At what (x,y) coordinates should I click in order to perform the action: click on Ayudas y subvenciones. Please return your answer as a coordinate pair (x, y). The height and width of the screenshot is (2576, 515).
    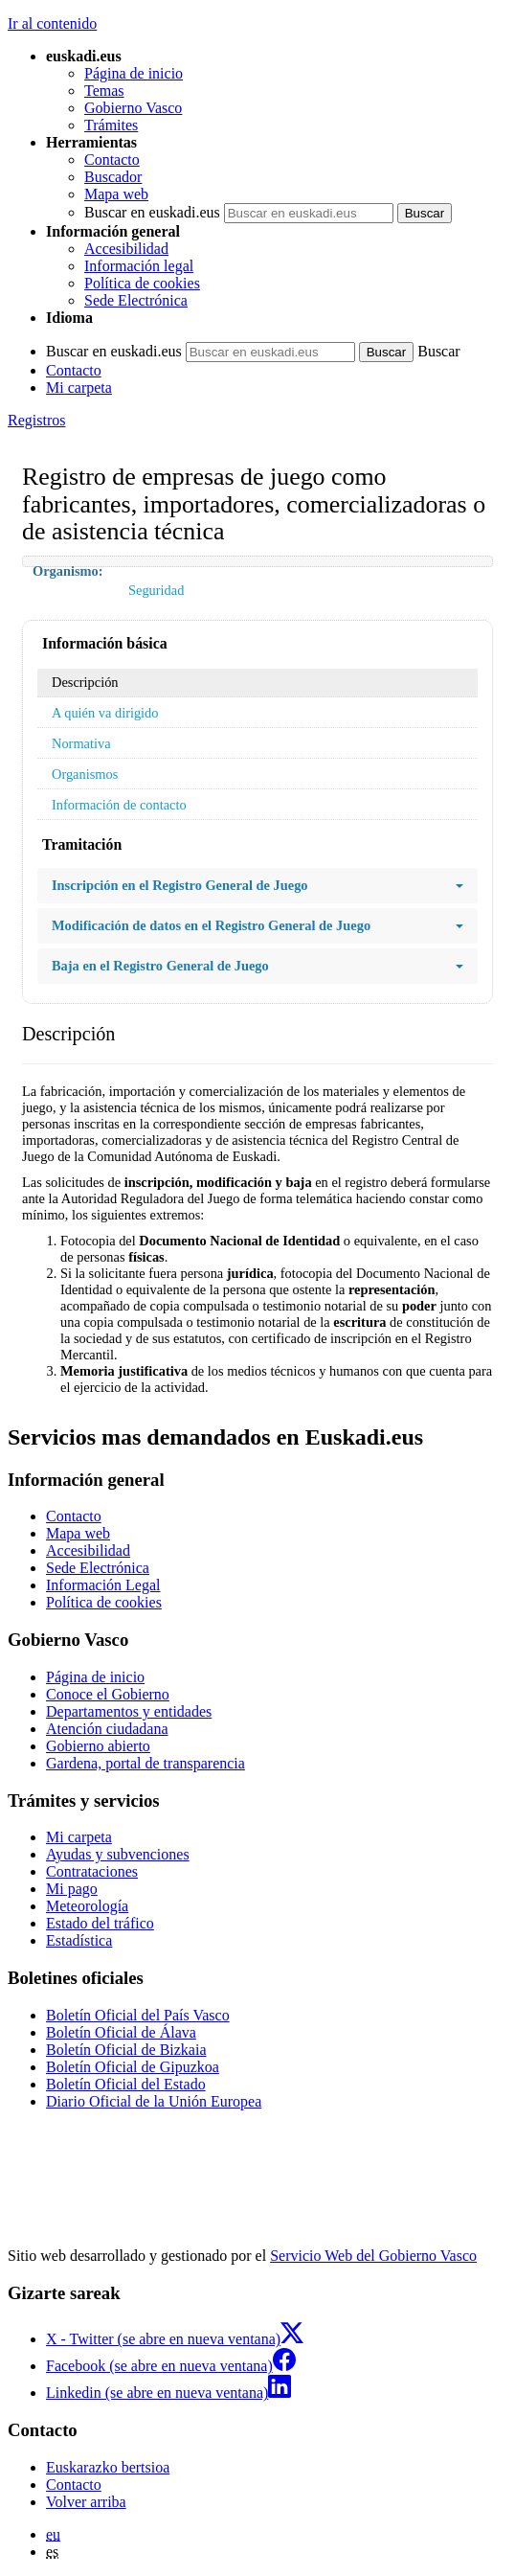
    Looking at the image, I should click on (118, 1854).